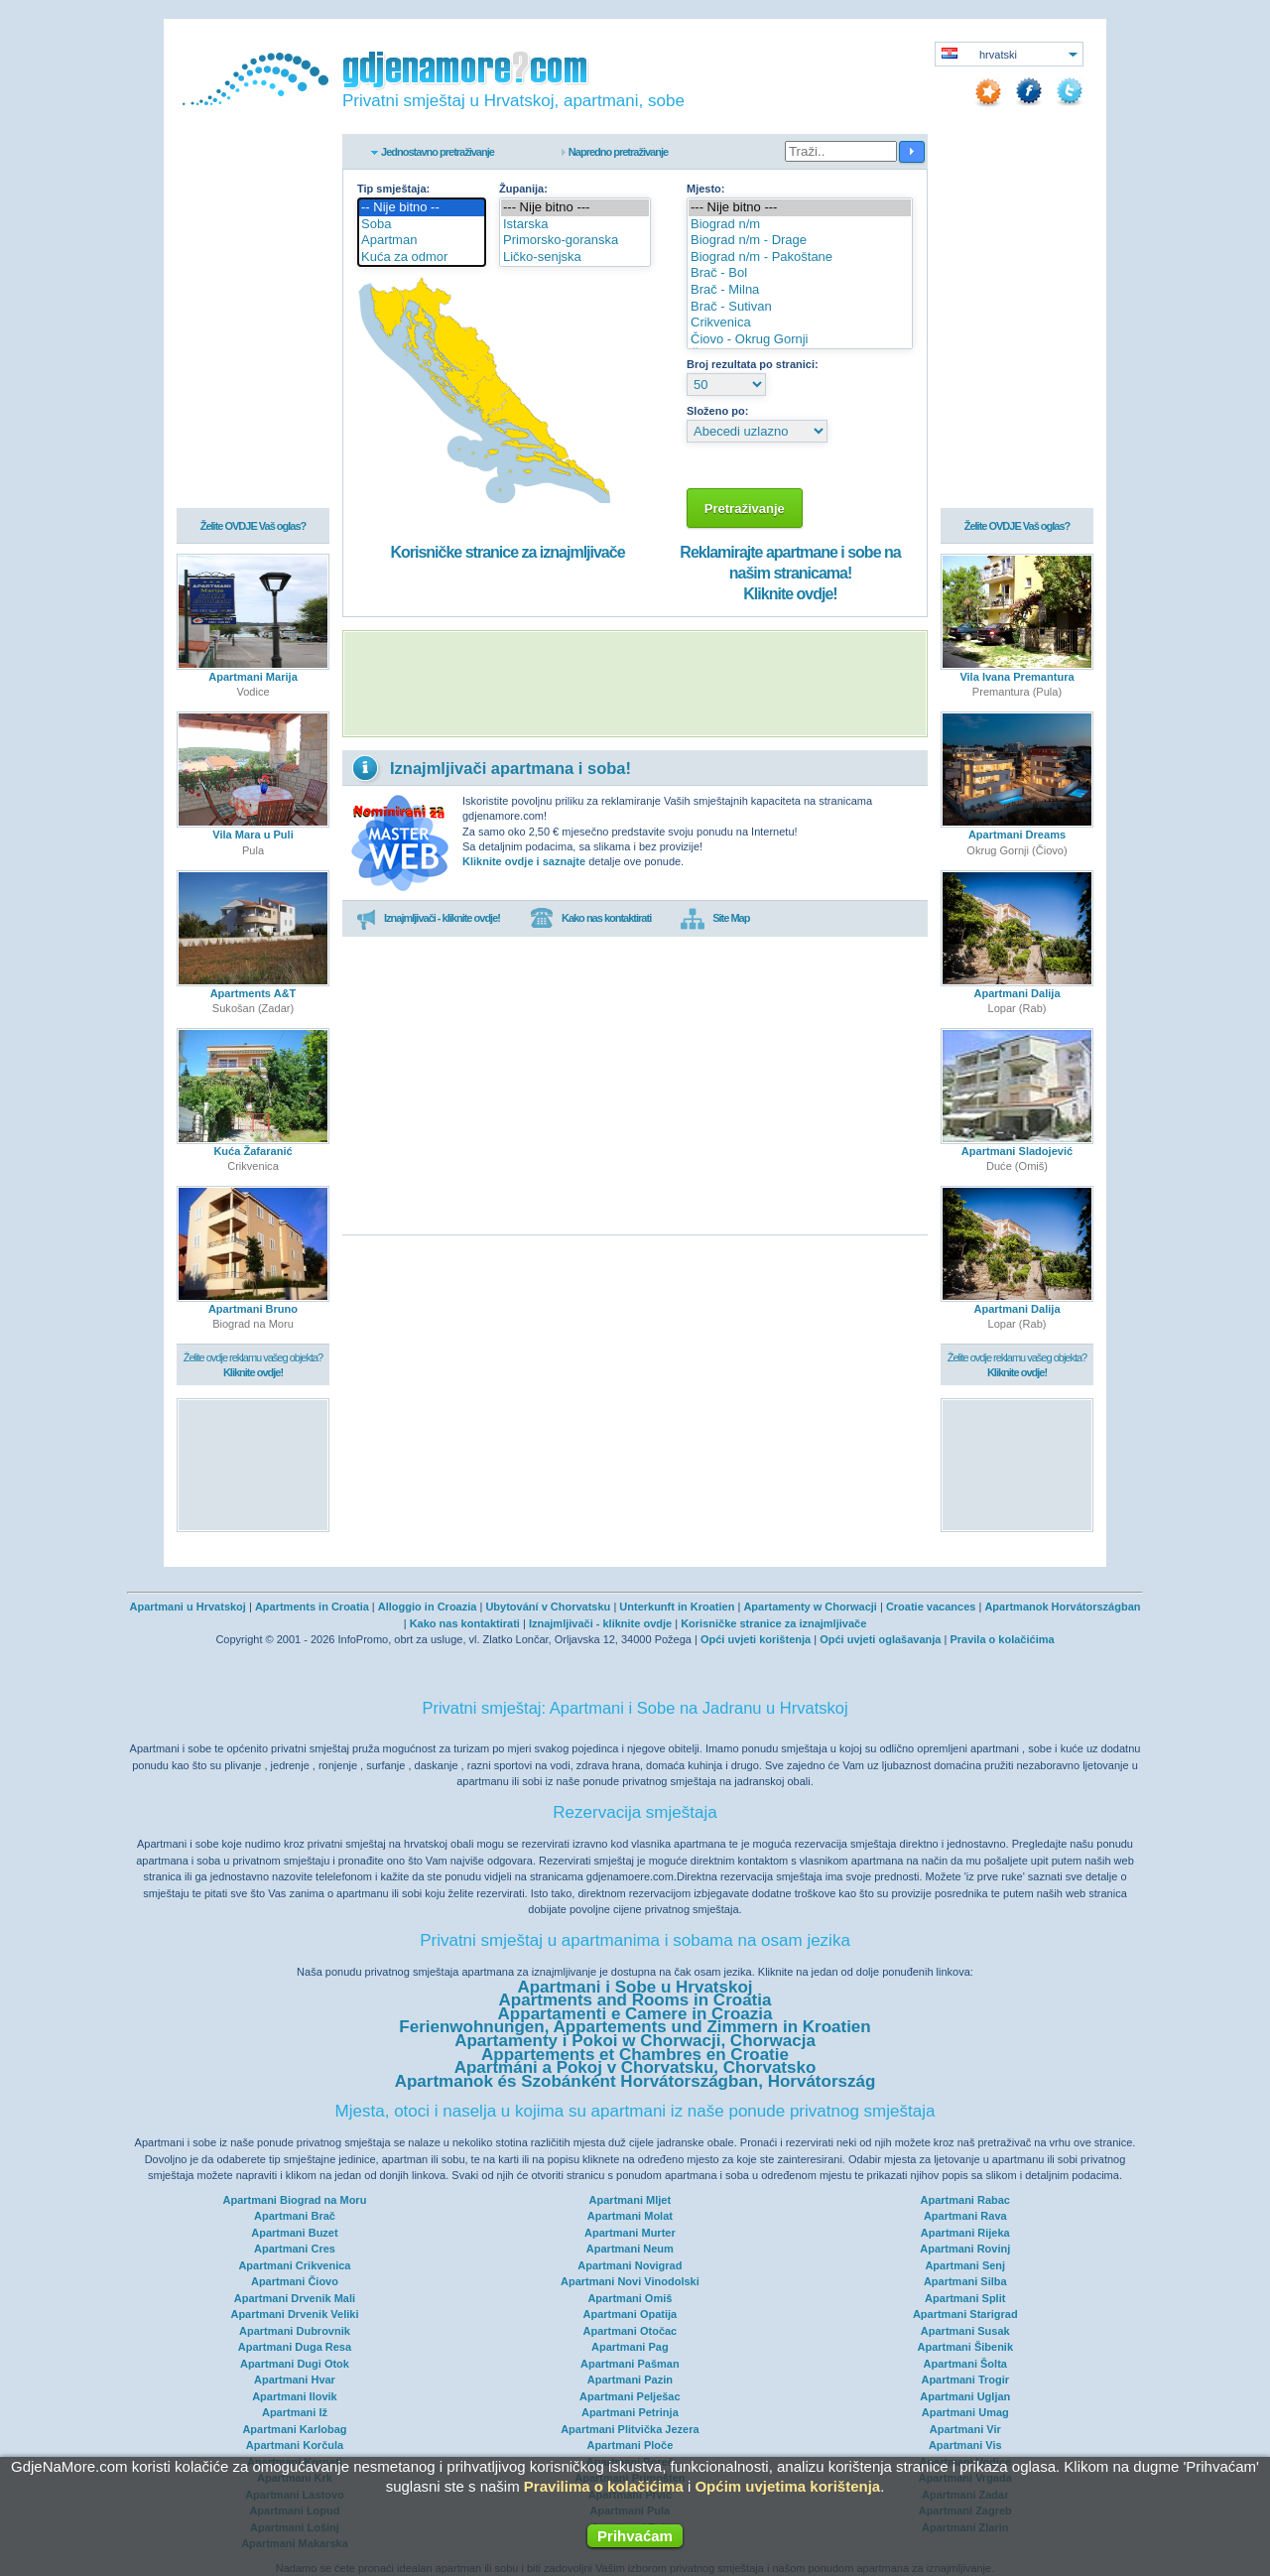 This screenshot has height=2576, width=1270. Describe the element at coordinates (630, 2412) in the screenshot. I see `Apartmani Petrinja` at that location.